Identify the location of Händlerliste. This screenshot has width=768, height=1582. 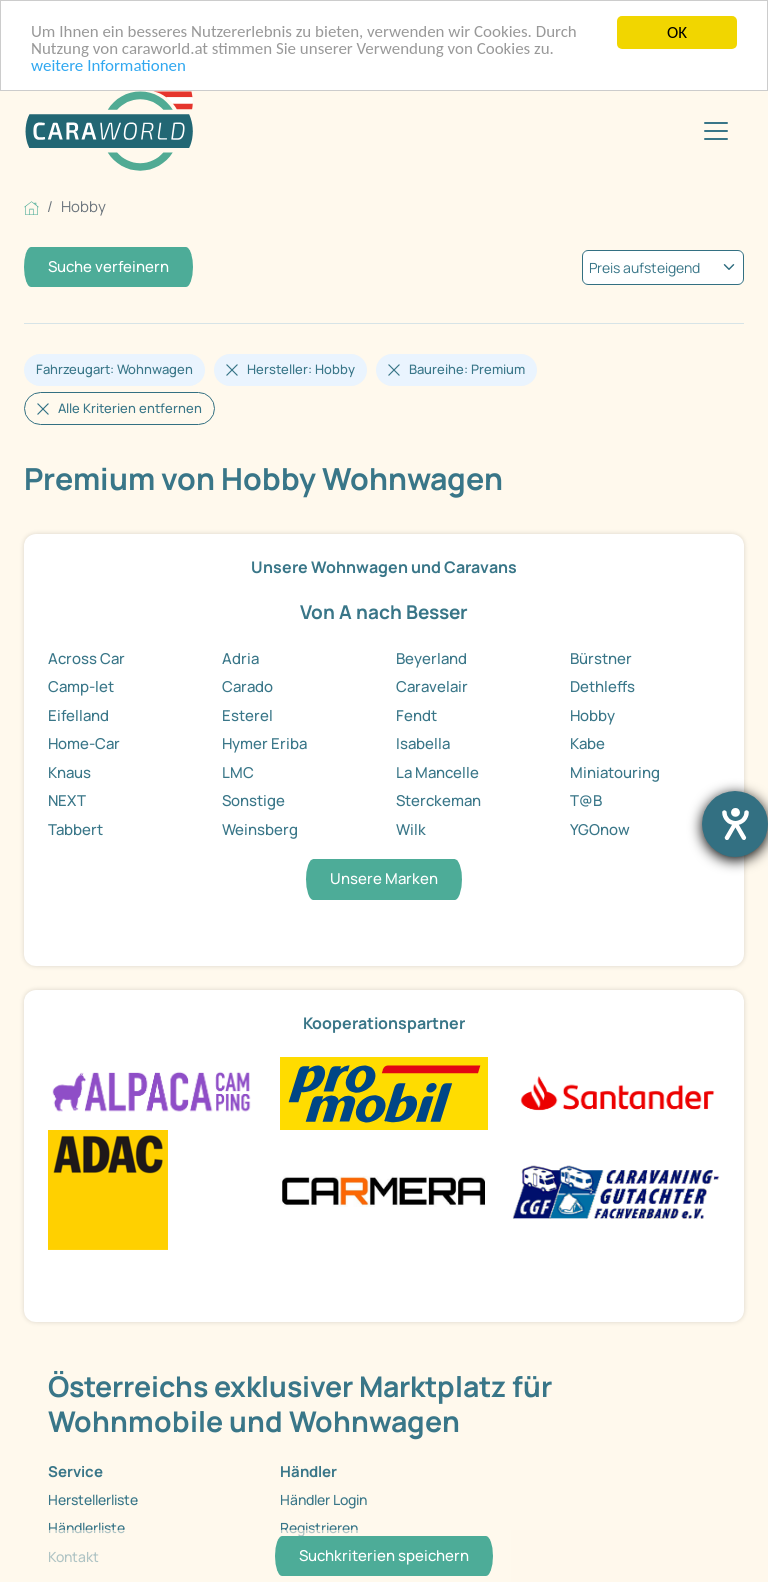
(86, 1527).